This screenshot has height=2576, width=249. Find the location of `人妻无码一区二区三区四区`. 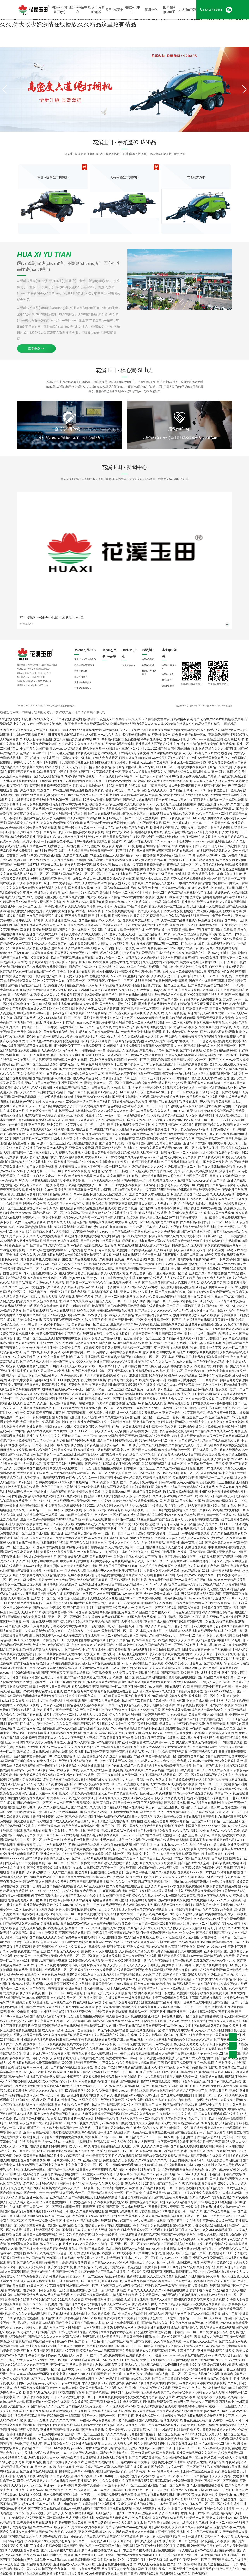

人妻无码一区二区三区四区 is located at coordinates (227, 2434).